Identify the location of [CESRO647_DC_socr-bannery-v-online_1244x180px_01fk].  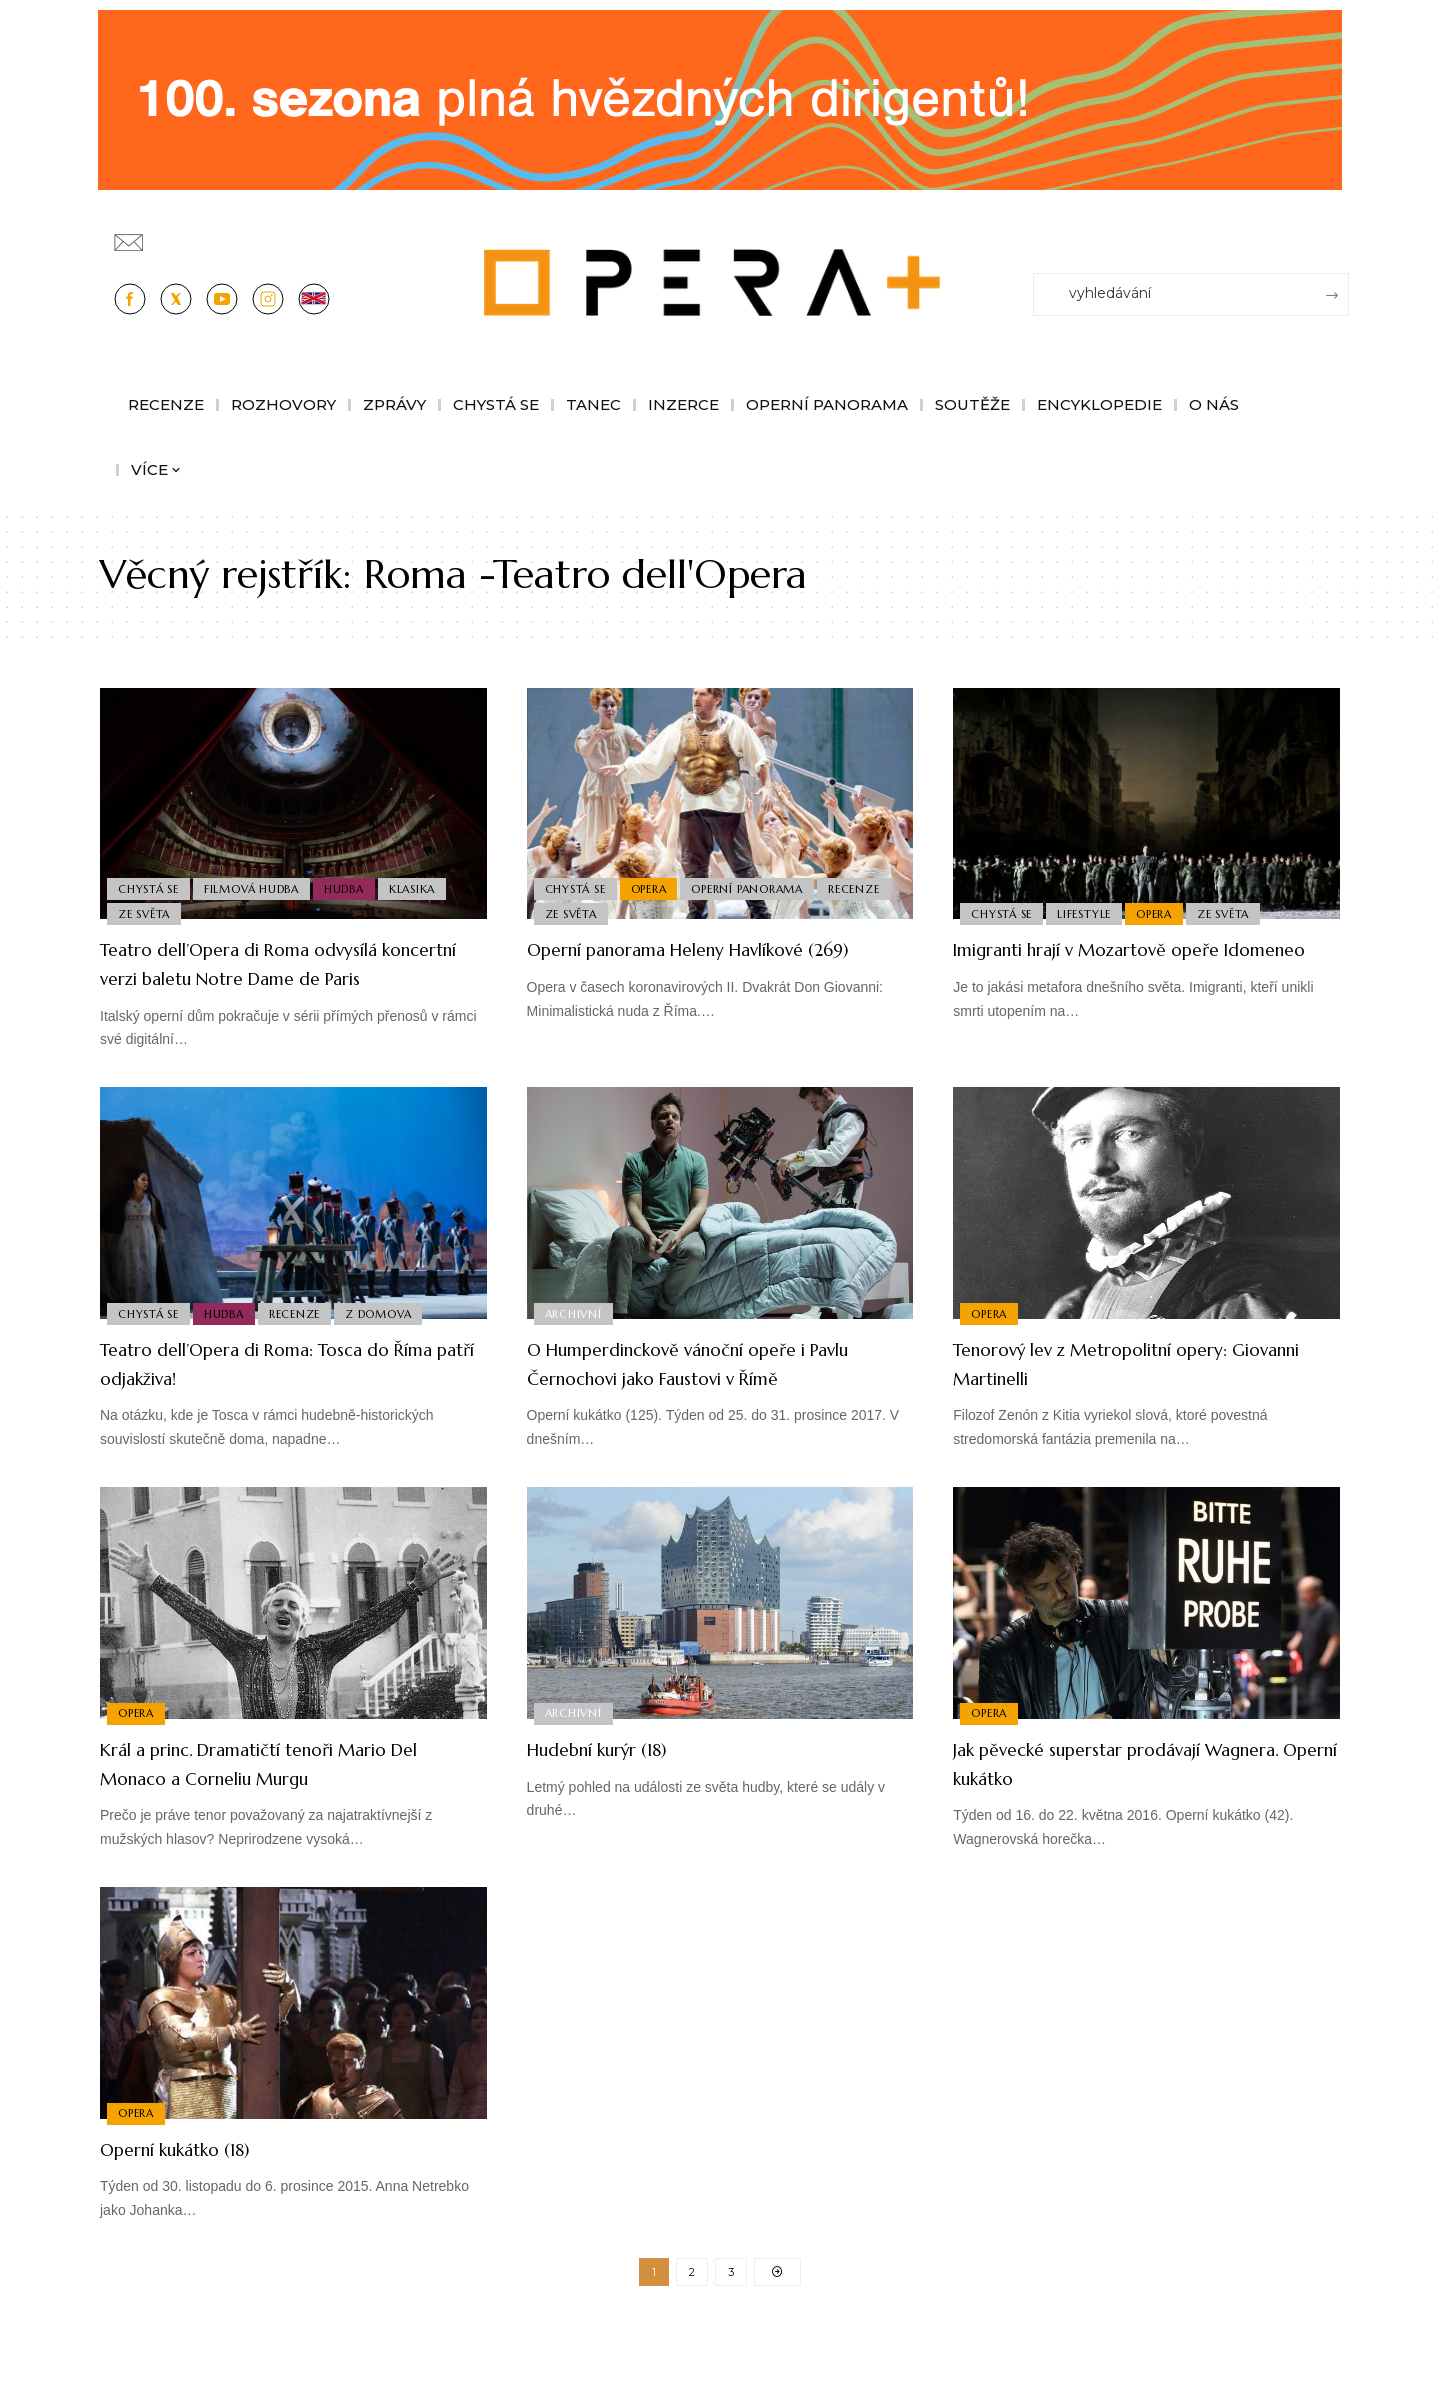
(720, 98).